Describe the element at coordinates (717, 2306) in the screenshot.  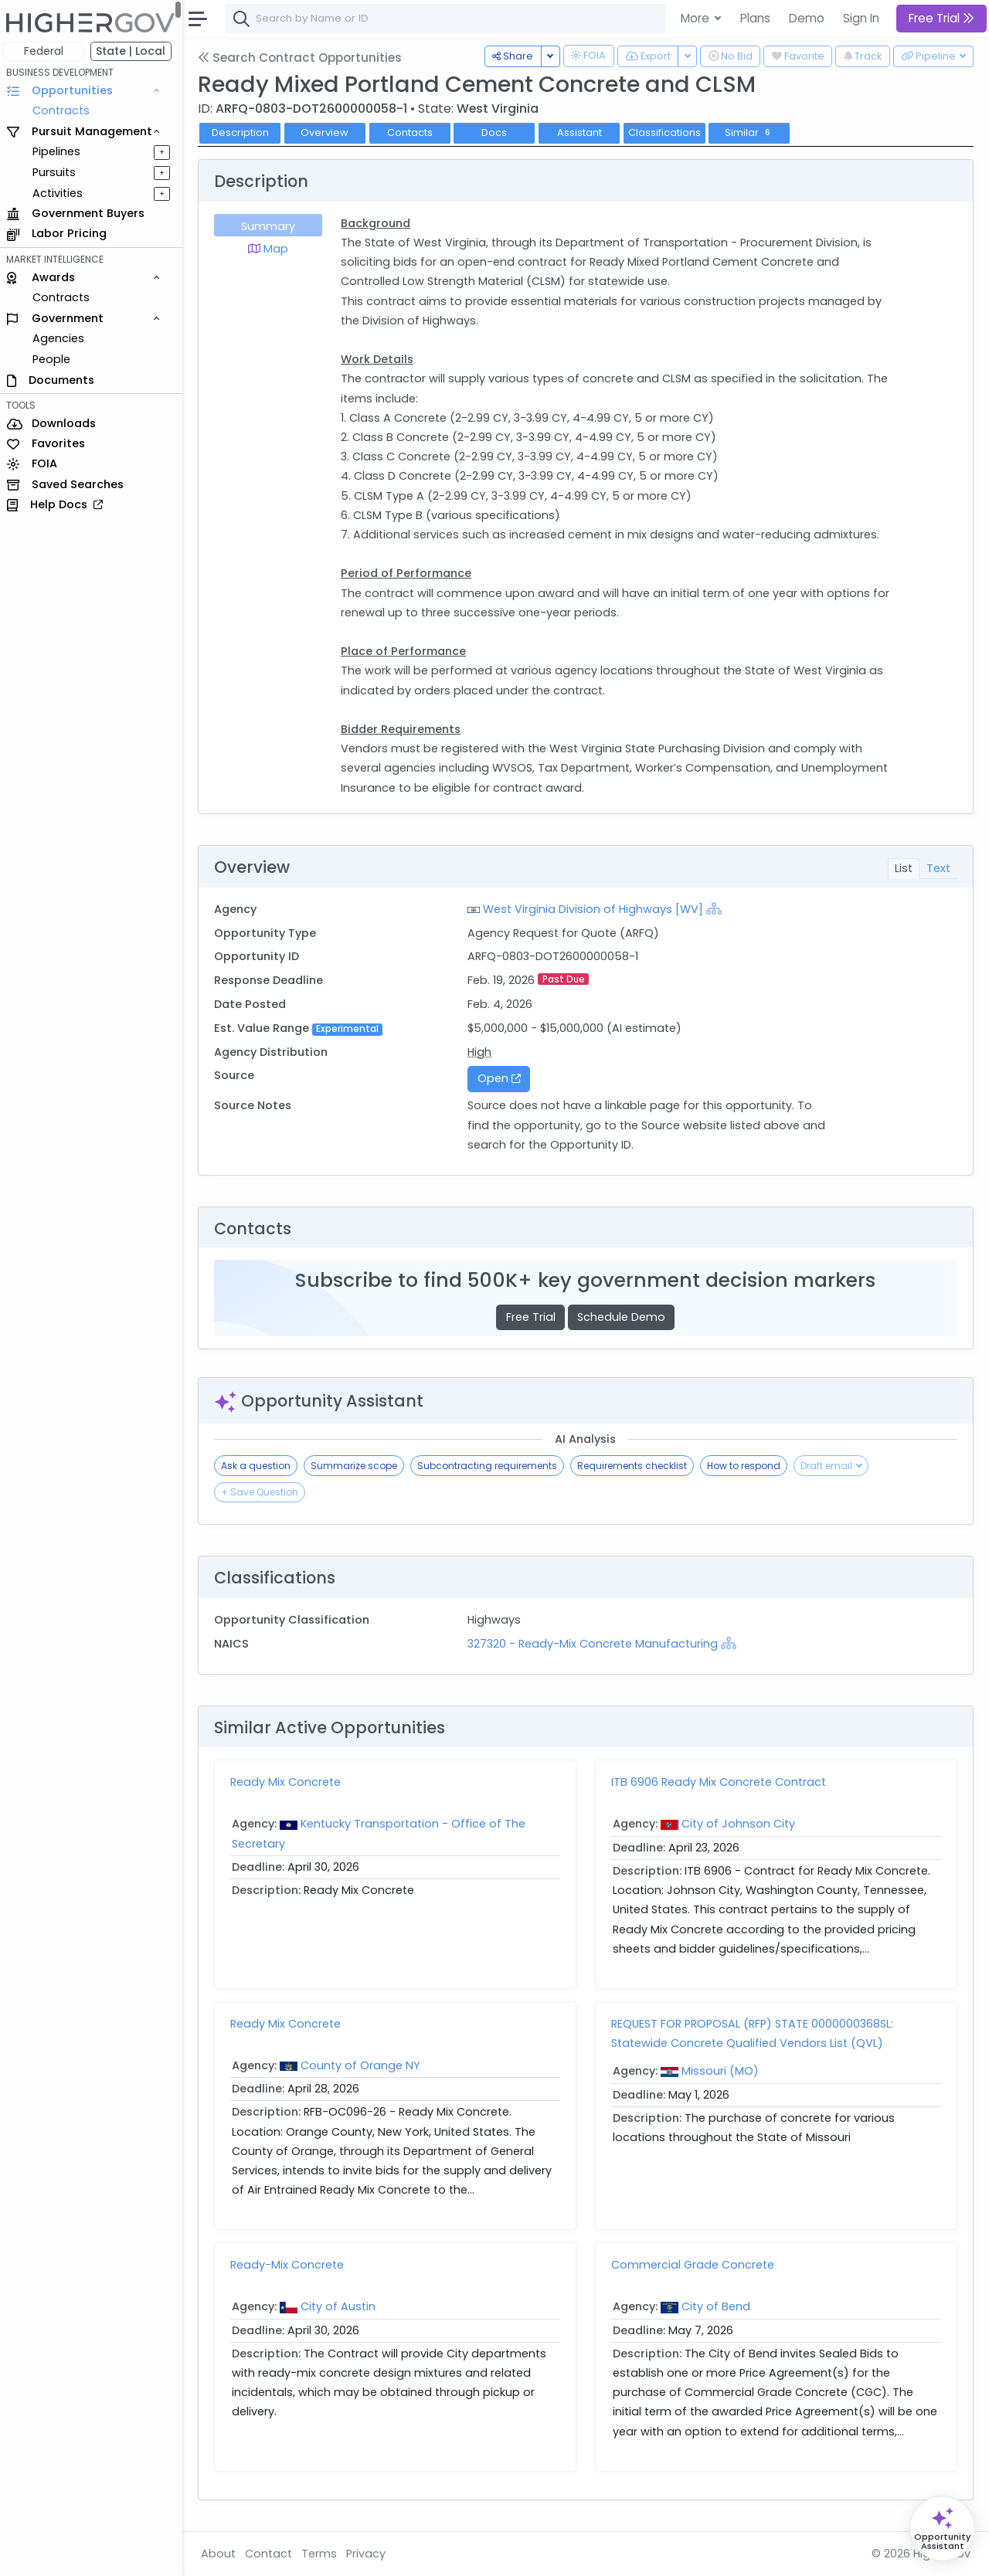
I see `City of Bend` at that location.